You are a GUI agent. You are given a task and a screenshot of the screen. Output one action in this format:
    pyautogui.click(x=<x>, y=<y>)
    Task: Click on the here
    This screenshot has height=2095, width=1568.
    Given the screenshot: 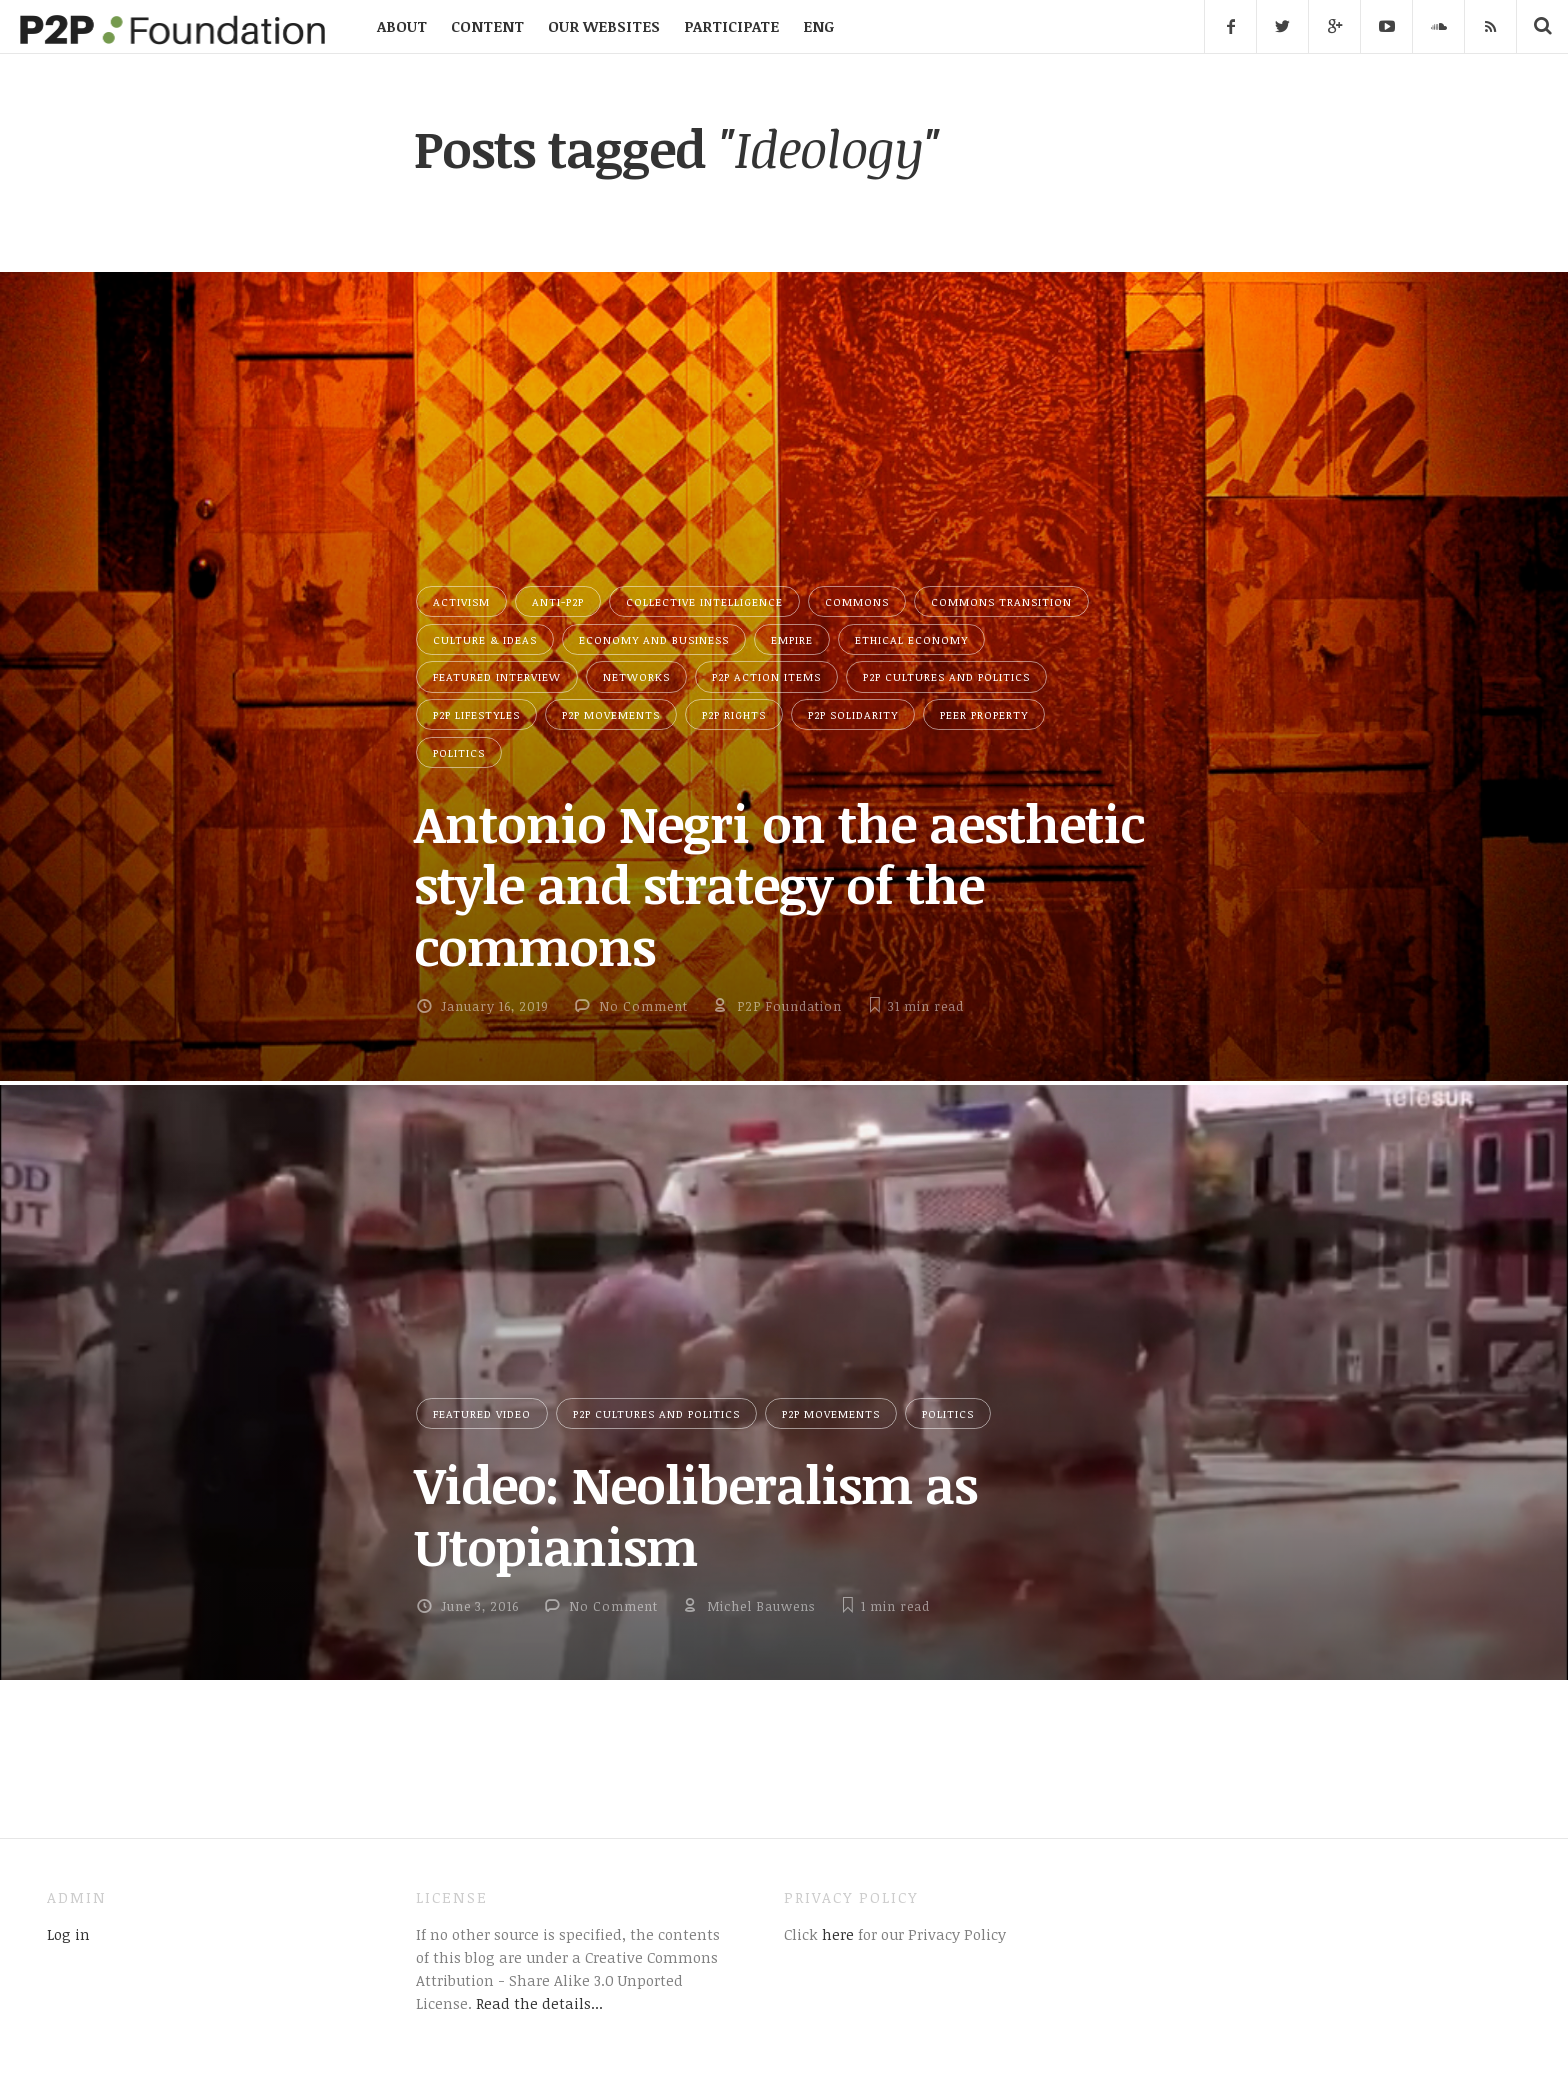 What is the action you would take?
    pyautogui.click(x=836, y=1934)
    